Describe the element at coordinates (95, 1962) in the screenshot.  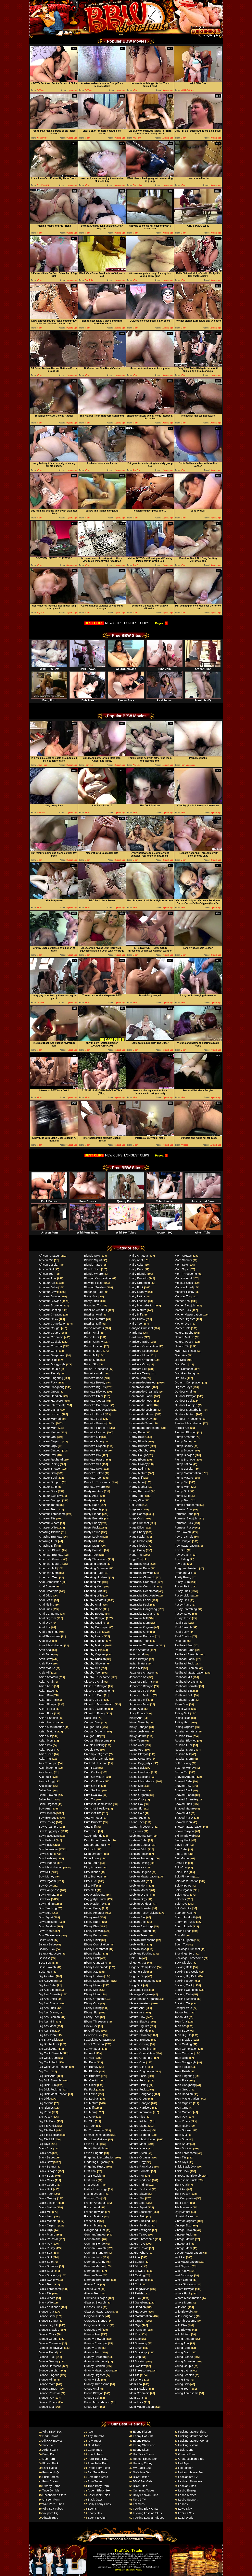
I see `Ebony Gangbang` at that location.